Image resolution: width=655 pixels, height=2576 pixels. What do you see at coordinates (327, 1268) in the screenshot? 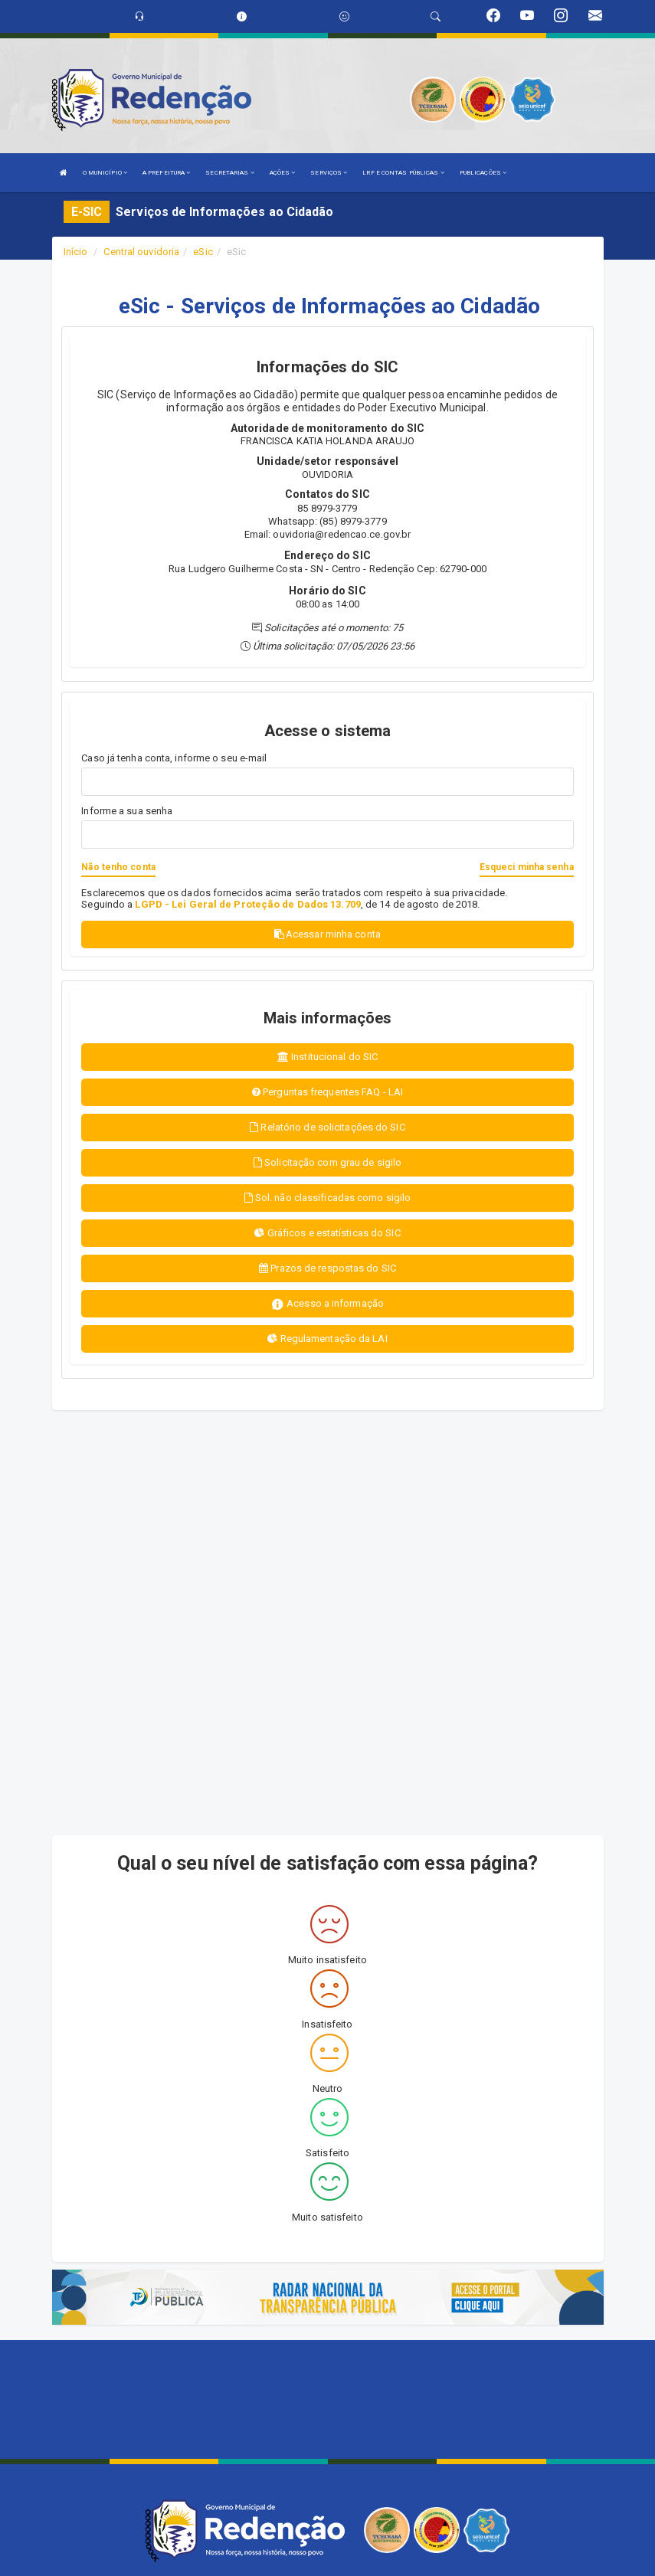
I see `Prazos de respostas do SIC` at bounding box center [327, 1268].